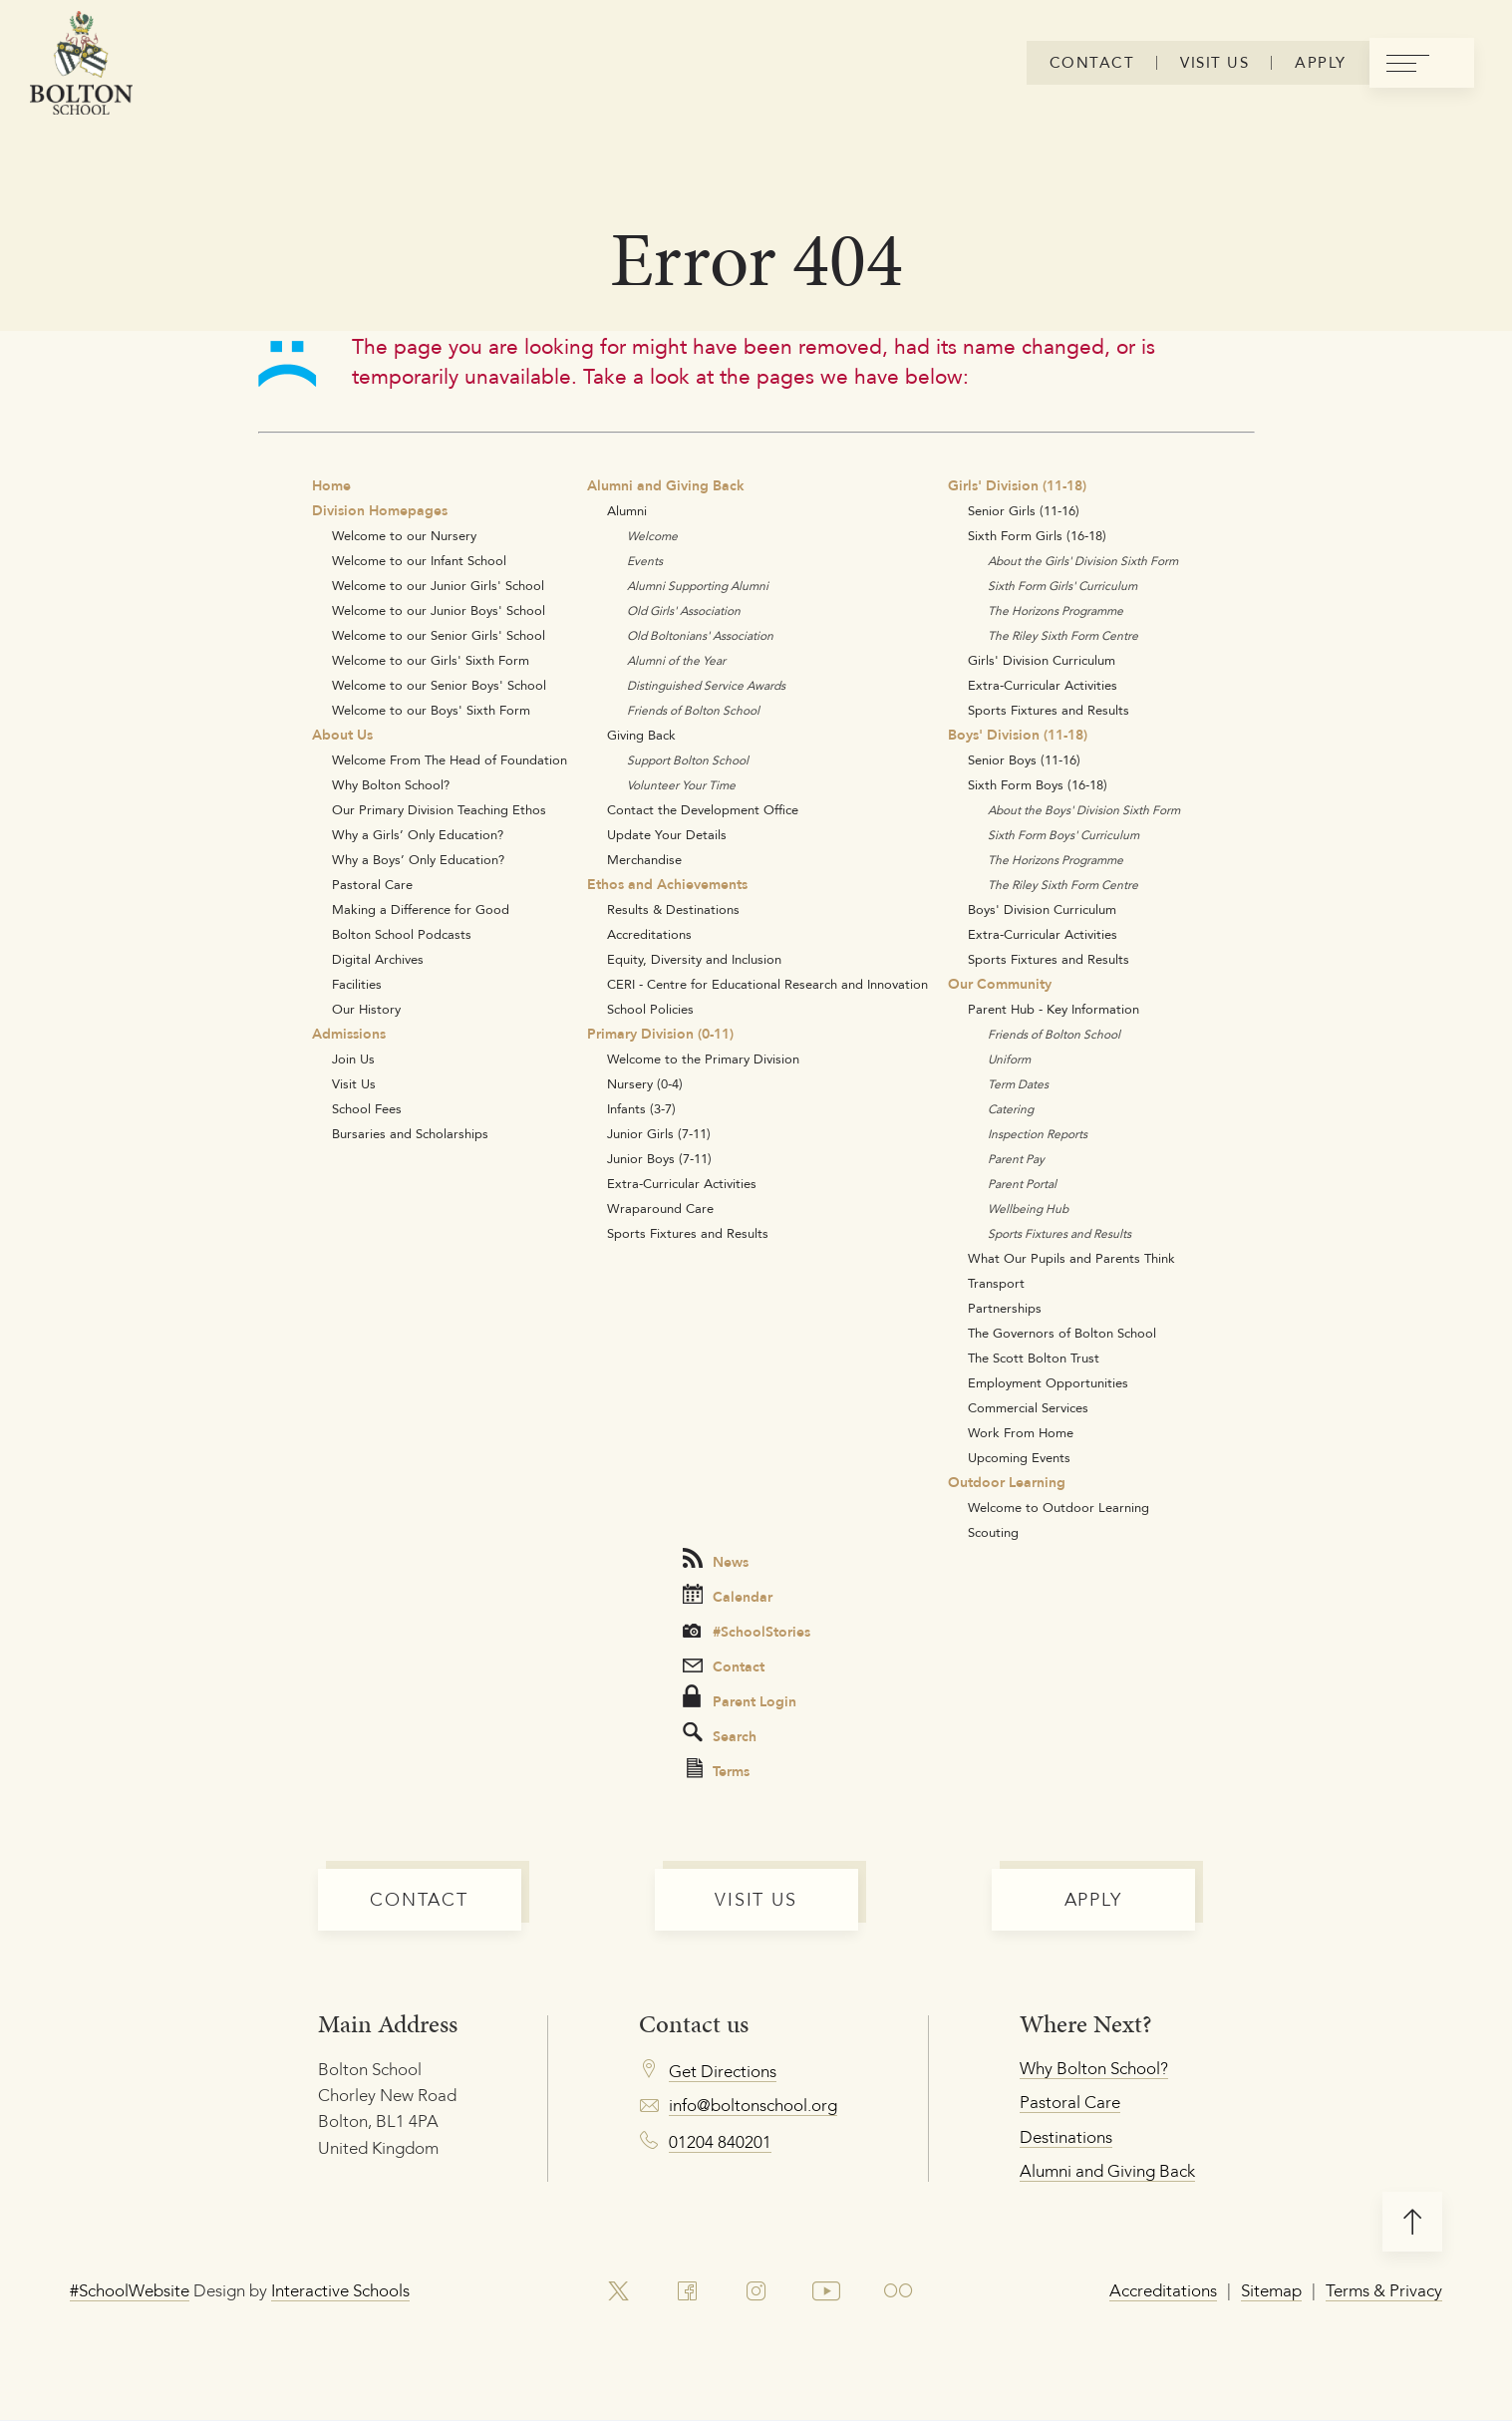 The height and width of the screenshot is (2421, 1512). What do you see at coordinates (439, 685) in the screenshot?
I see `Welcome to our Senior Boys' School` at bounding box center [439, 685].